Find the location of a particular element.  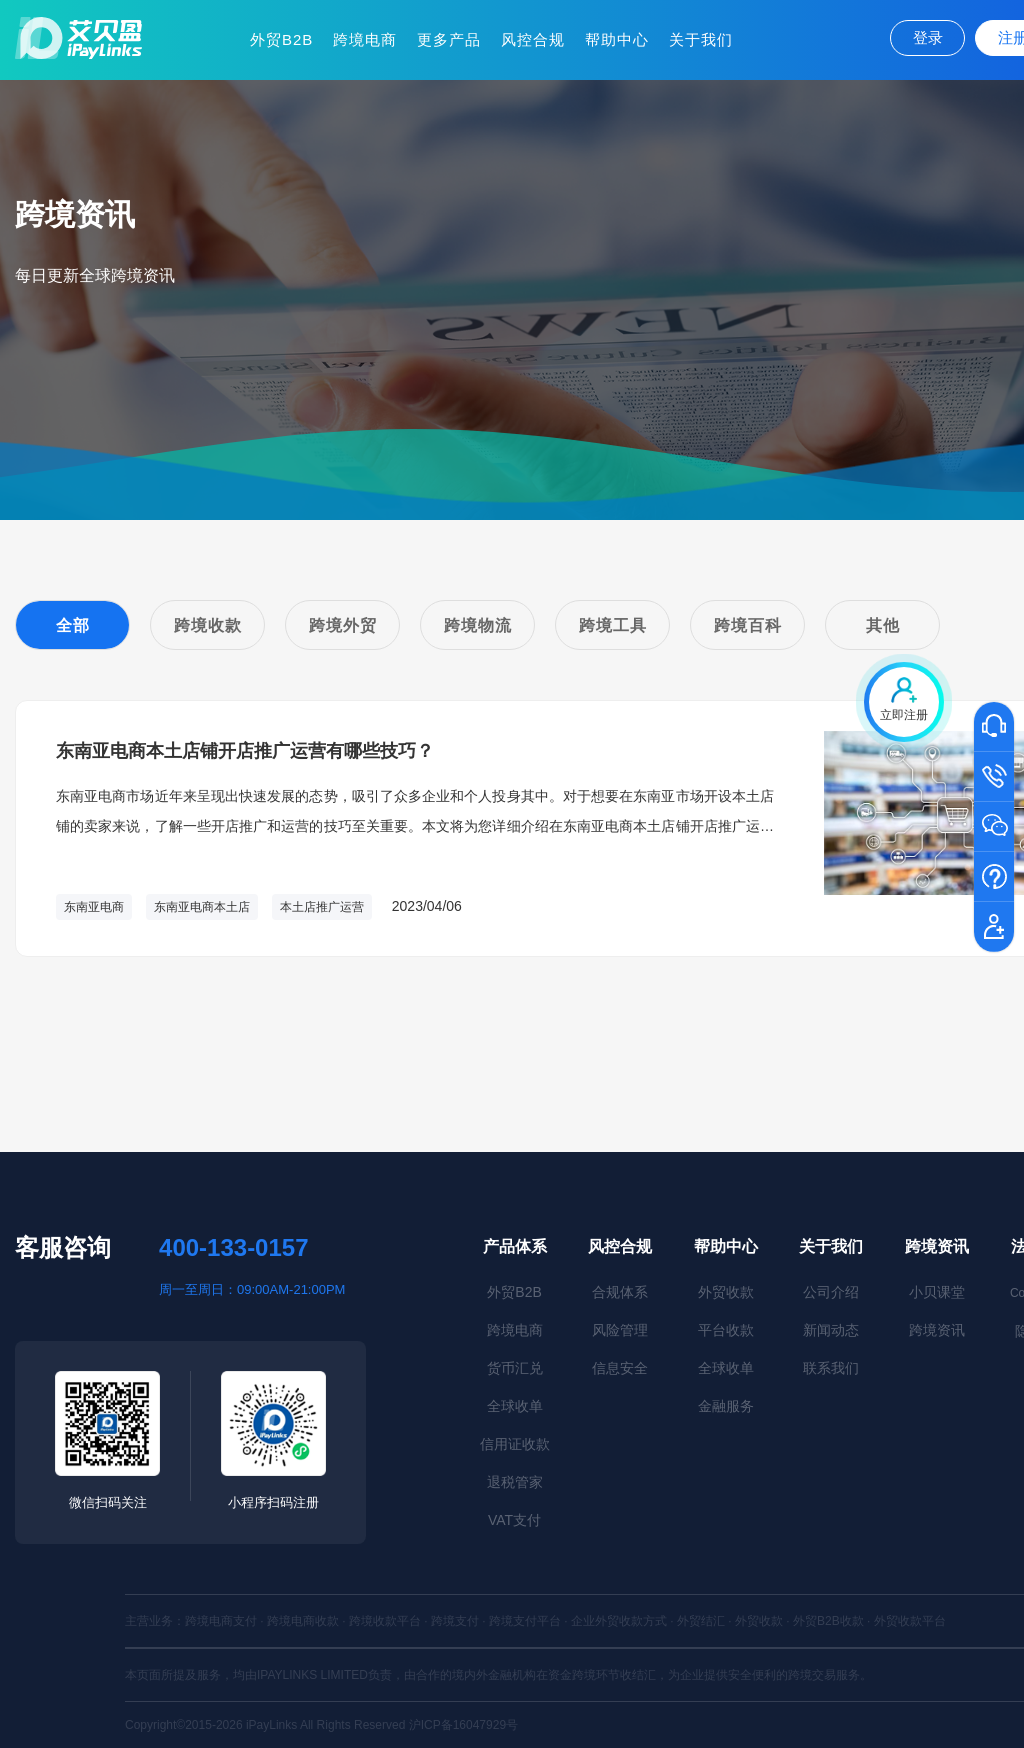

外贸B2B is located at coordinates (281, 39).